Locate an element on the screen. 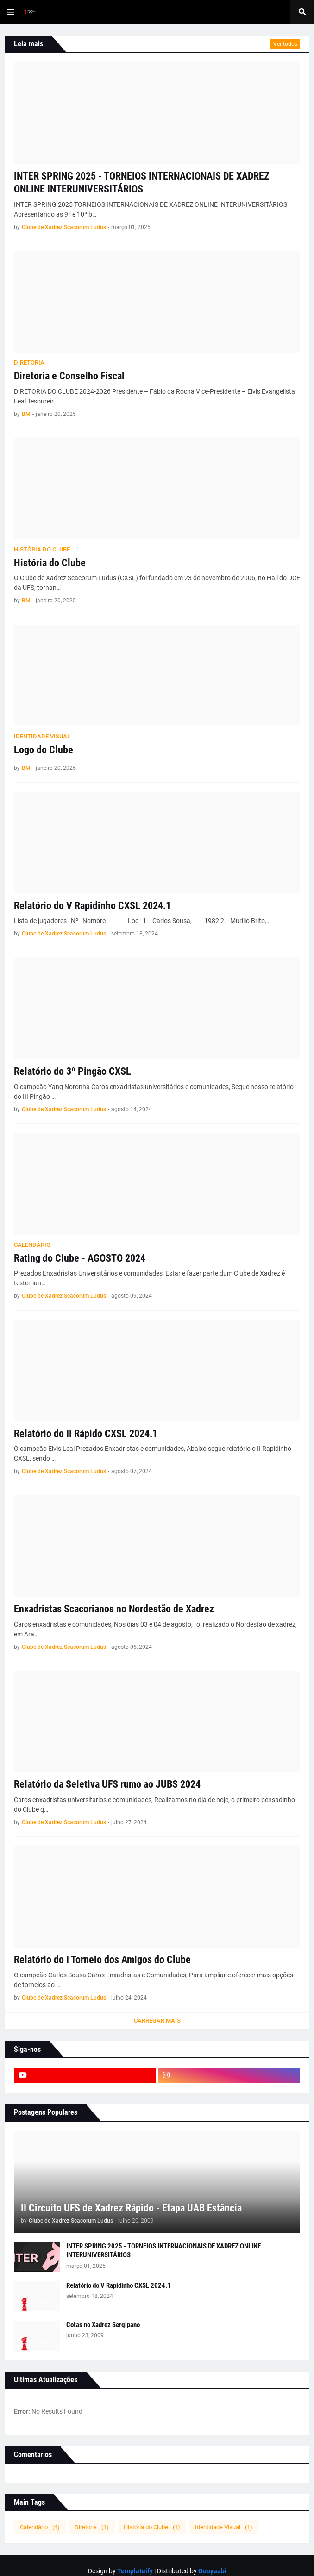  Calendário is located at coordinates (40, 2527).